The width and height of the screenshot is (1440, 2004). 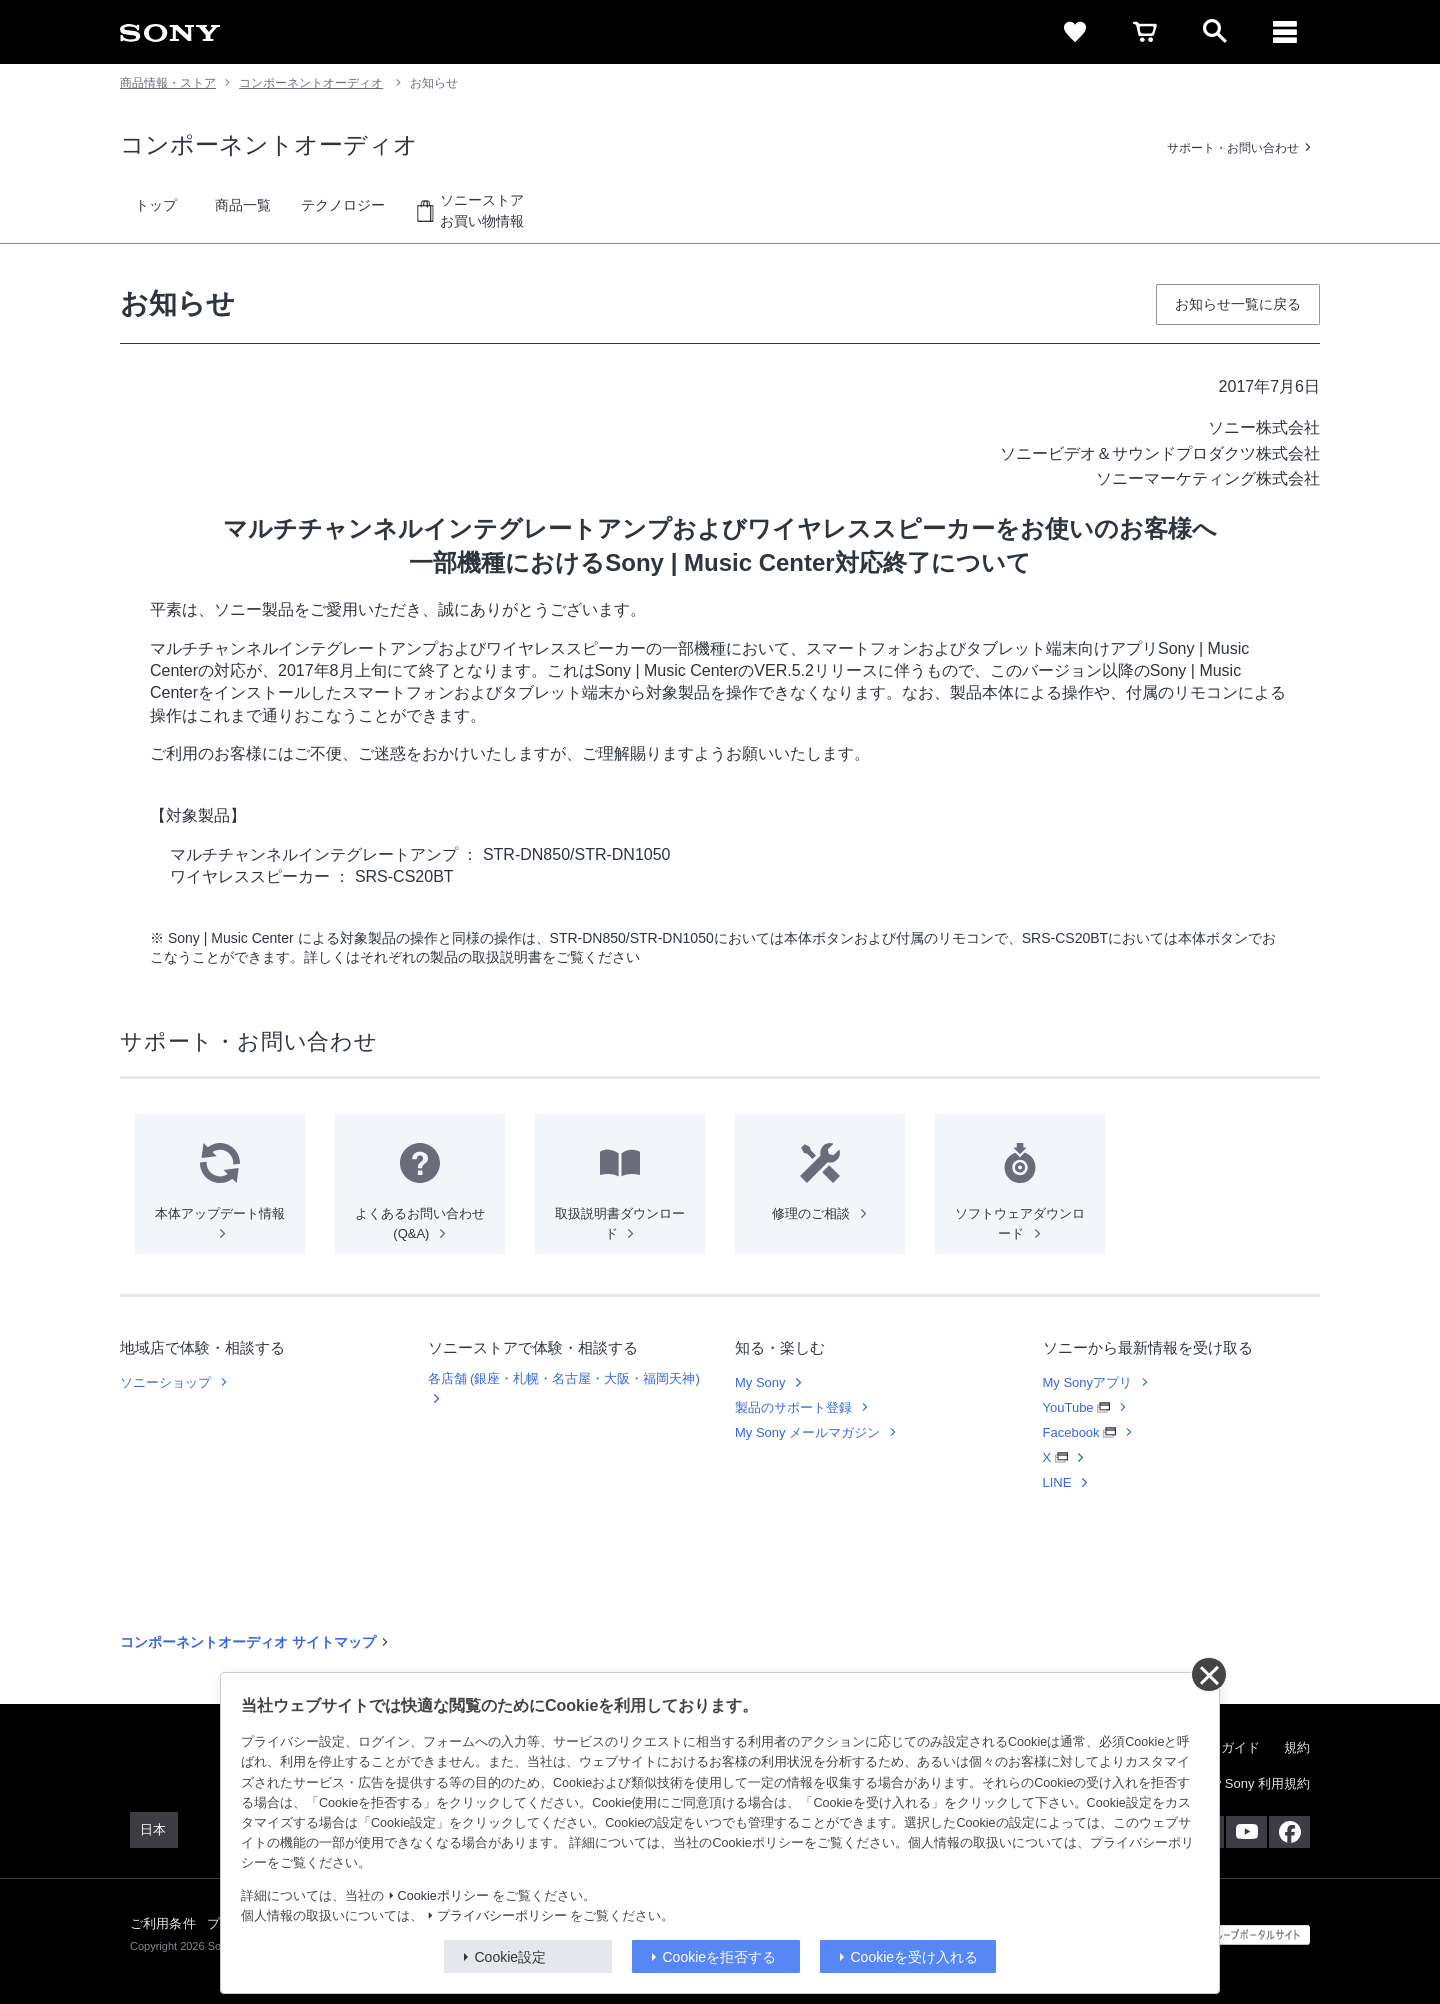 What do you see at coordinates (1285, 32) in the screenshot?
I see `[メニュー]` at bounding box center [1285, 32].